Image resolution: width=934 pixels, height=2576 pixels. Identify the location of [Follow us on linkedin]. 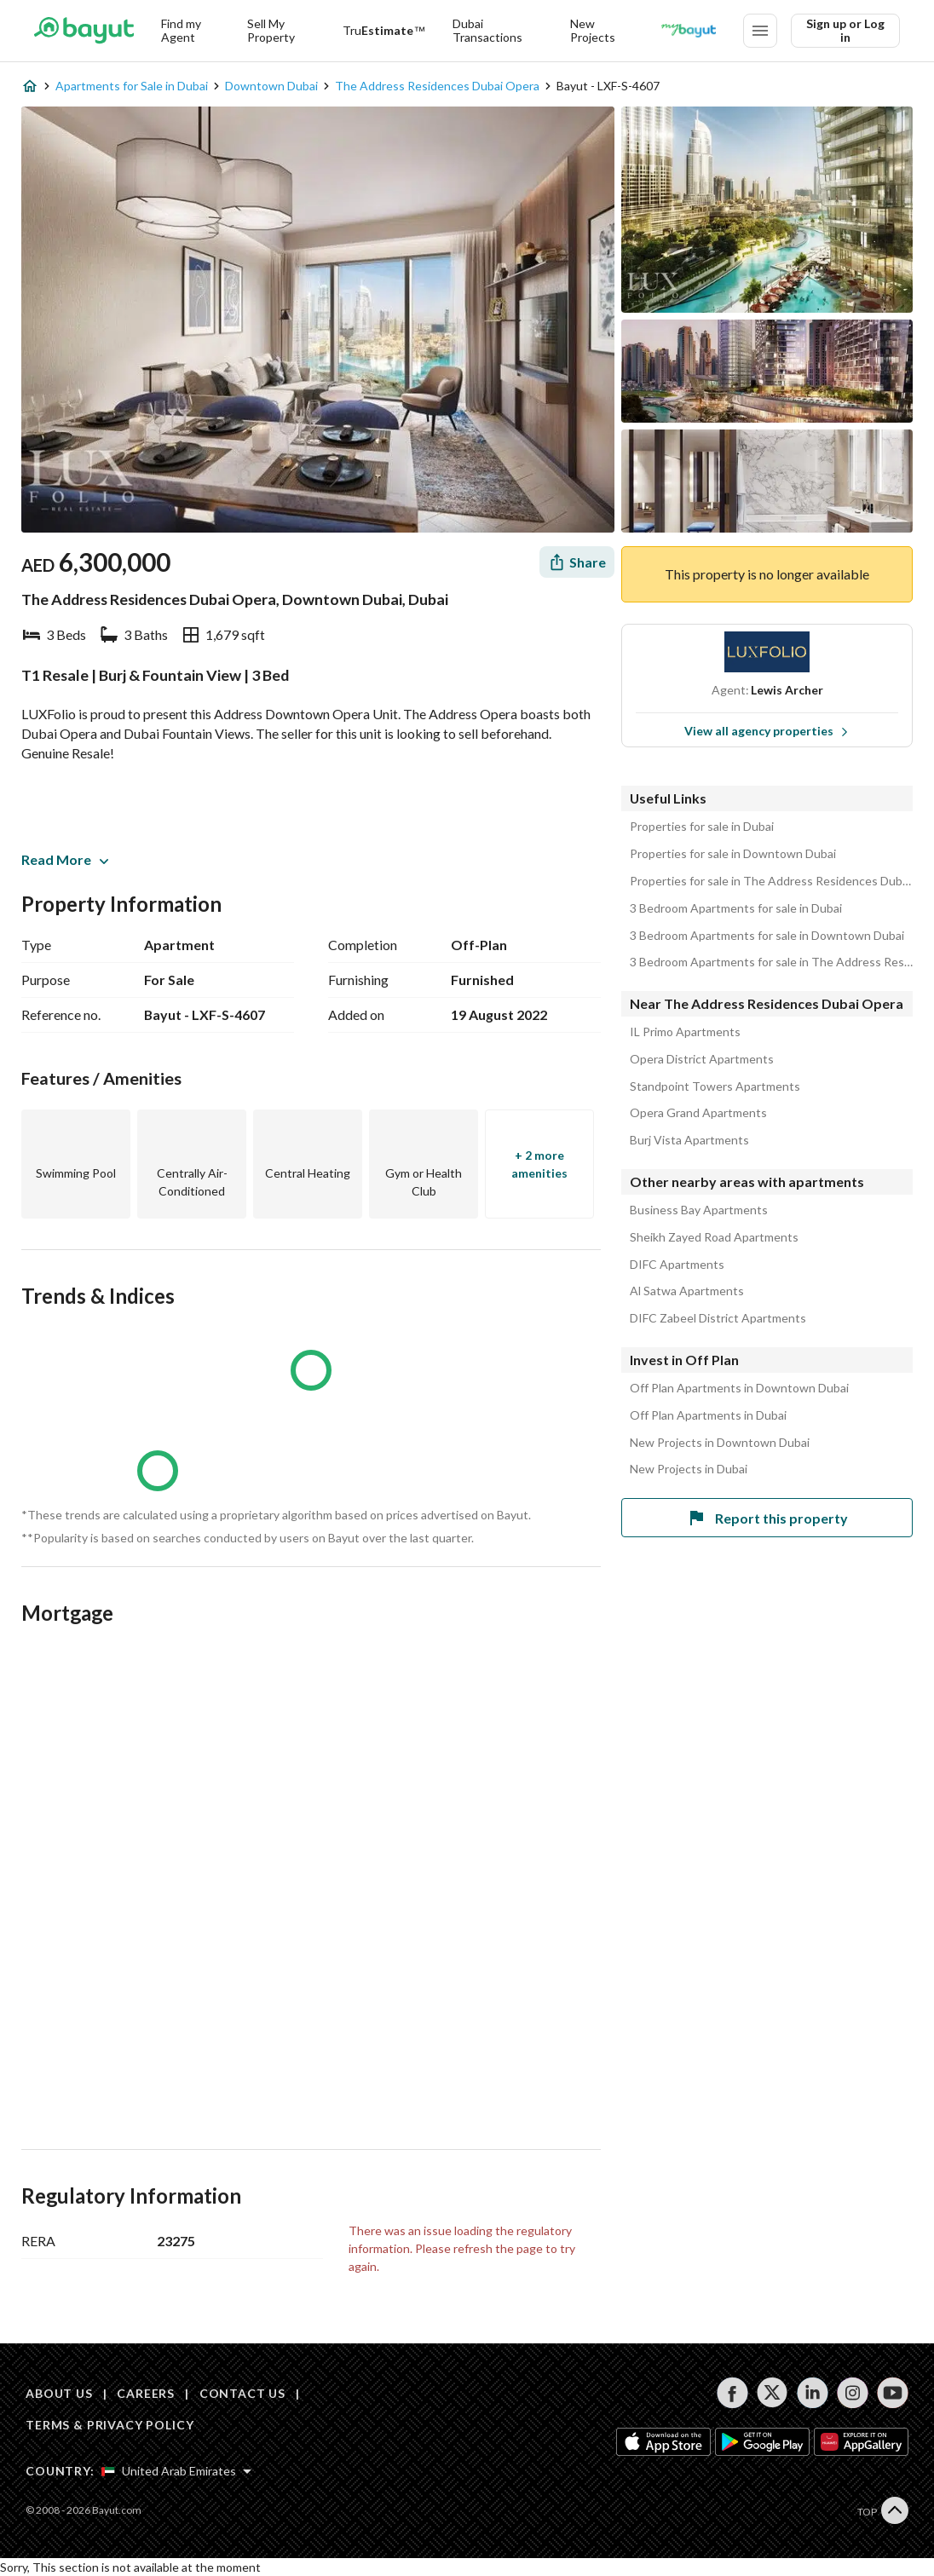
(812, 2392).